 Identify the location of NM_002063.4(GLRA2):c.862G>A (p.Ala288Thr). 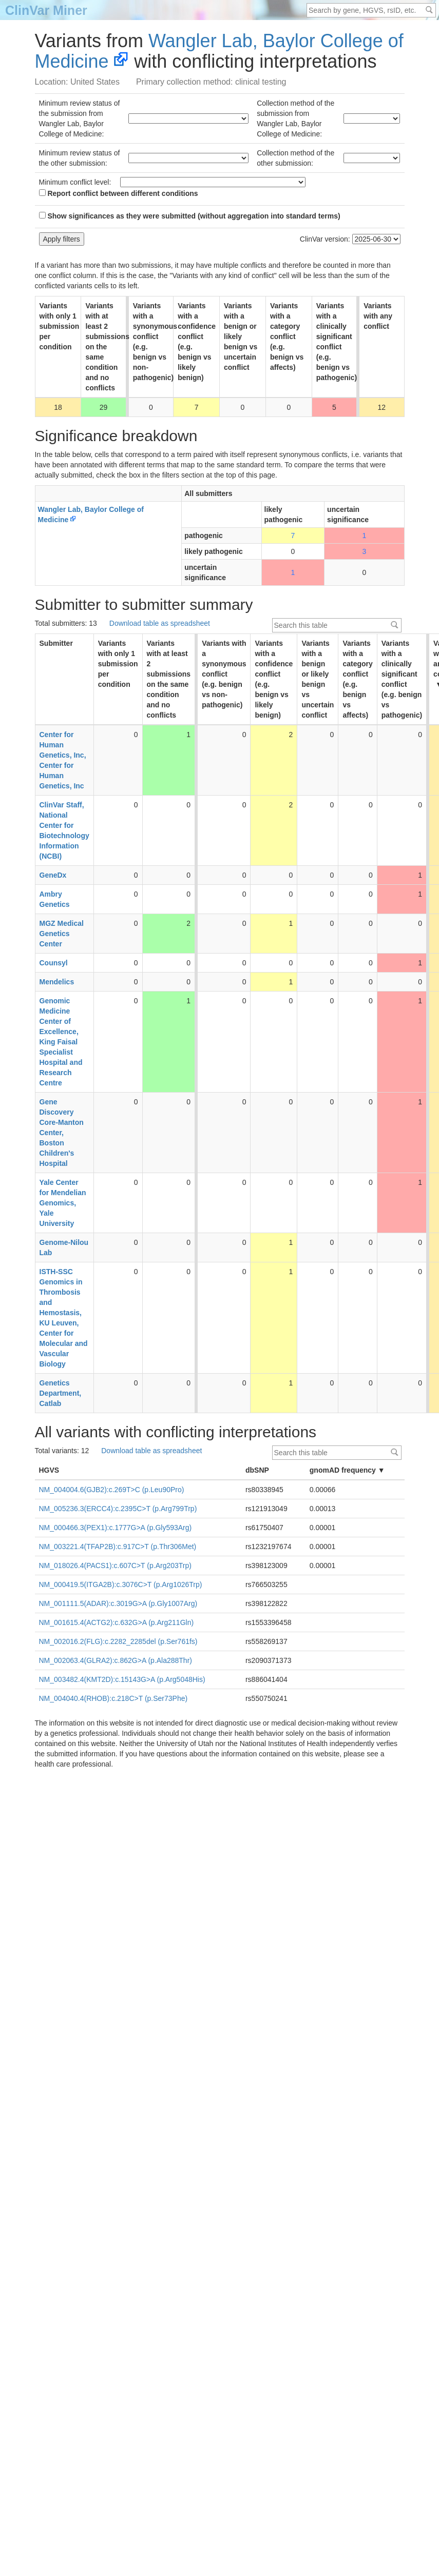
(115, 1660).